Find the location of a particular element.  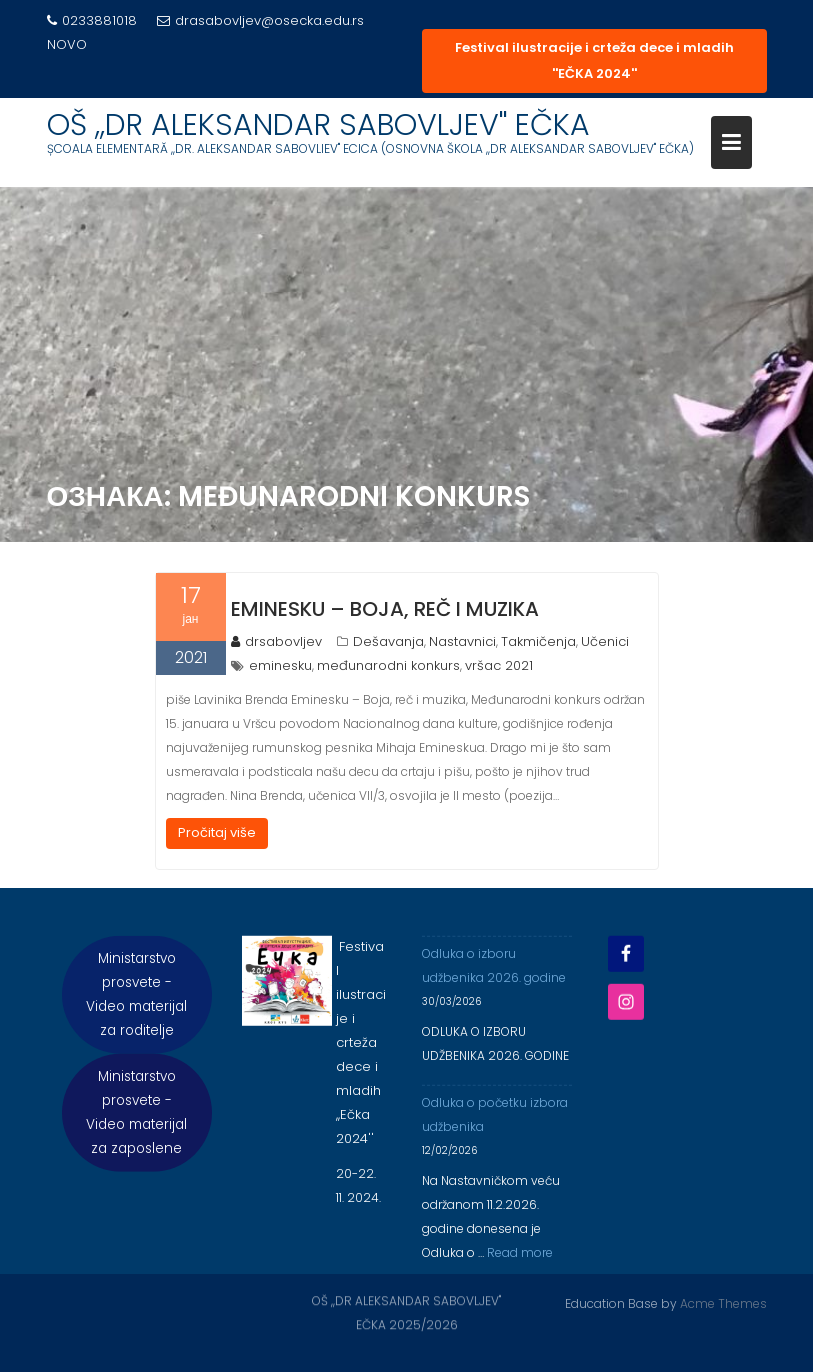

drasabovljev@osecka.edu.rs is located at coordinates (260, 20).